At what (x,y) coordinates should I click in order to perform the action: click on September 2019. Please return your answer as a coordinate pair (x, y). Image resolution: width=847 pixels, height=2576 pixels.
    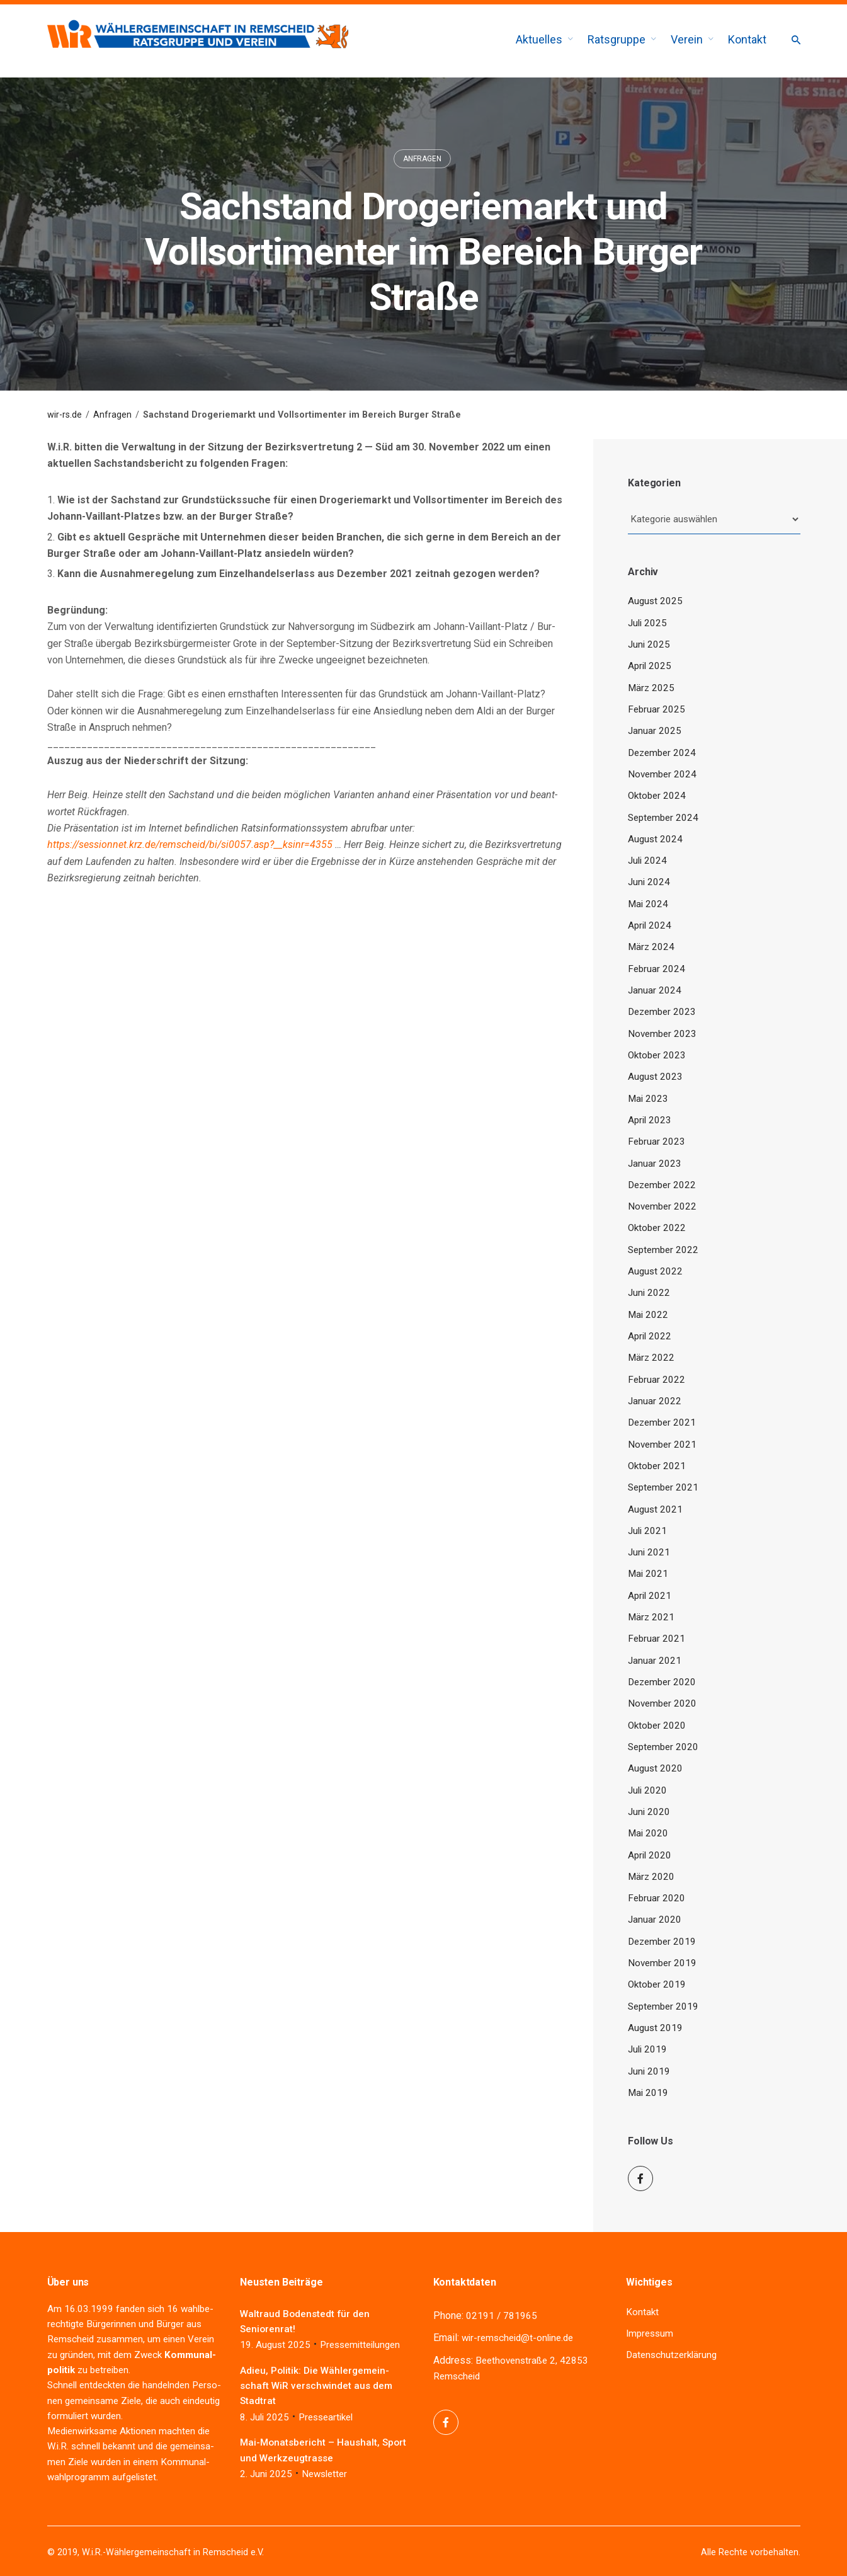
    Looking at the image, I should click on (663, 2006).